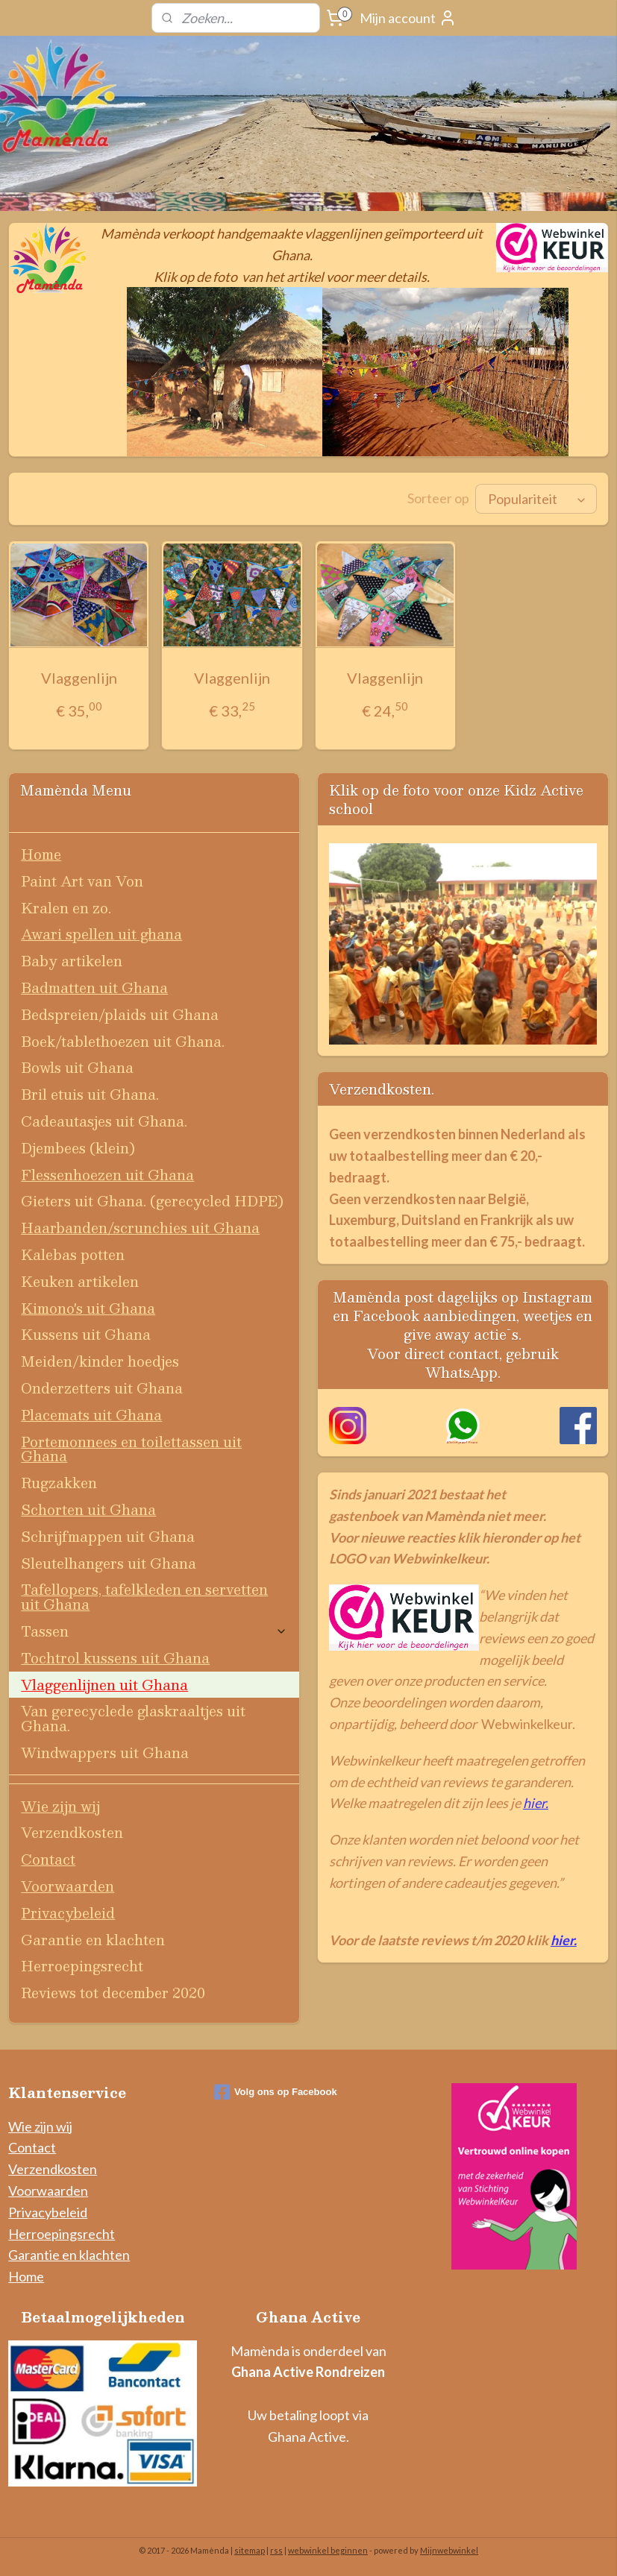  I want to click on Schrijfmappen uit Ghana, so click(108, 1534).